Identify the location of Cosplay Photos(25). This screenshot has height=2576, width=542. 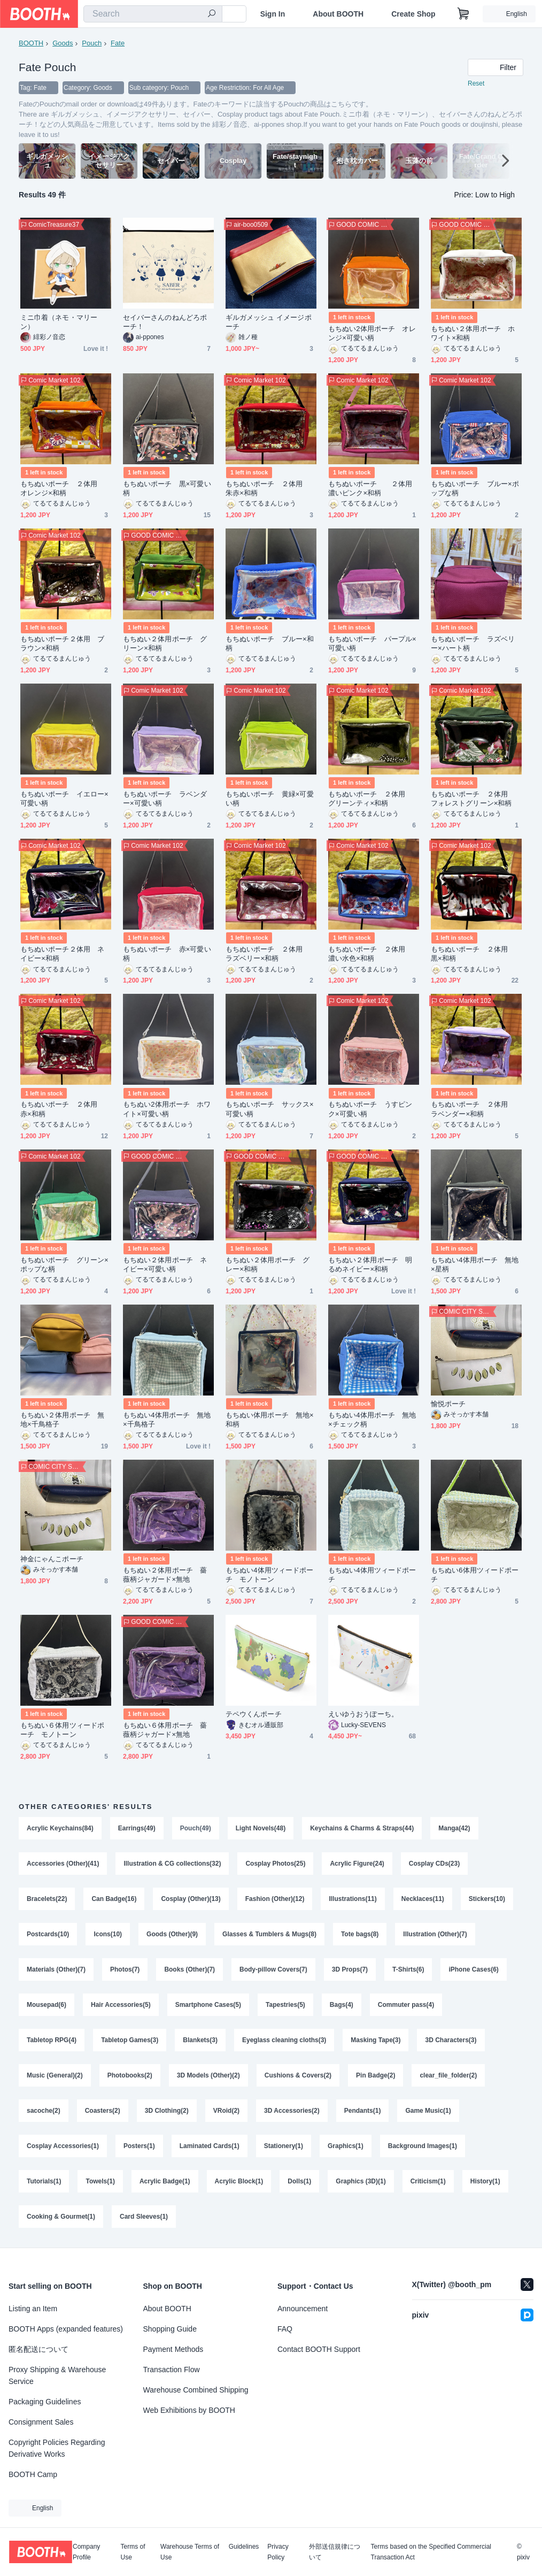
(275, 1863).